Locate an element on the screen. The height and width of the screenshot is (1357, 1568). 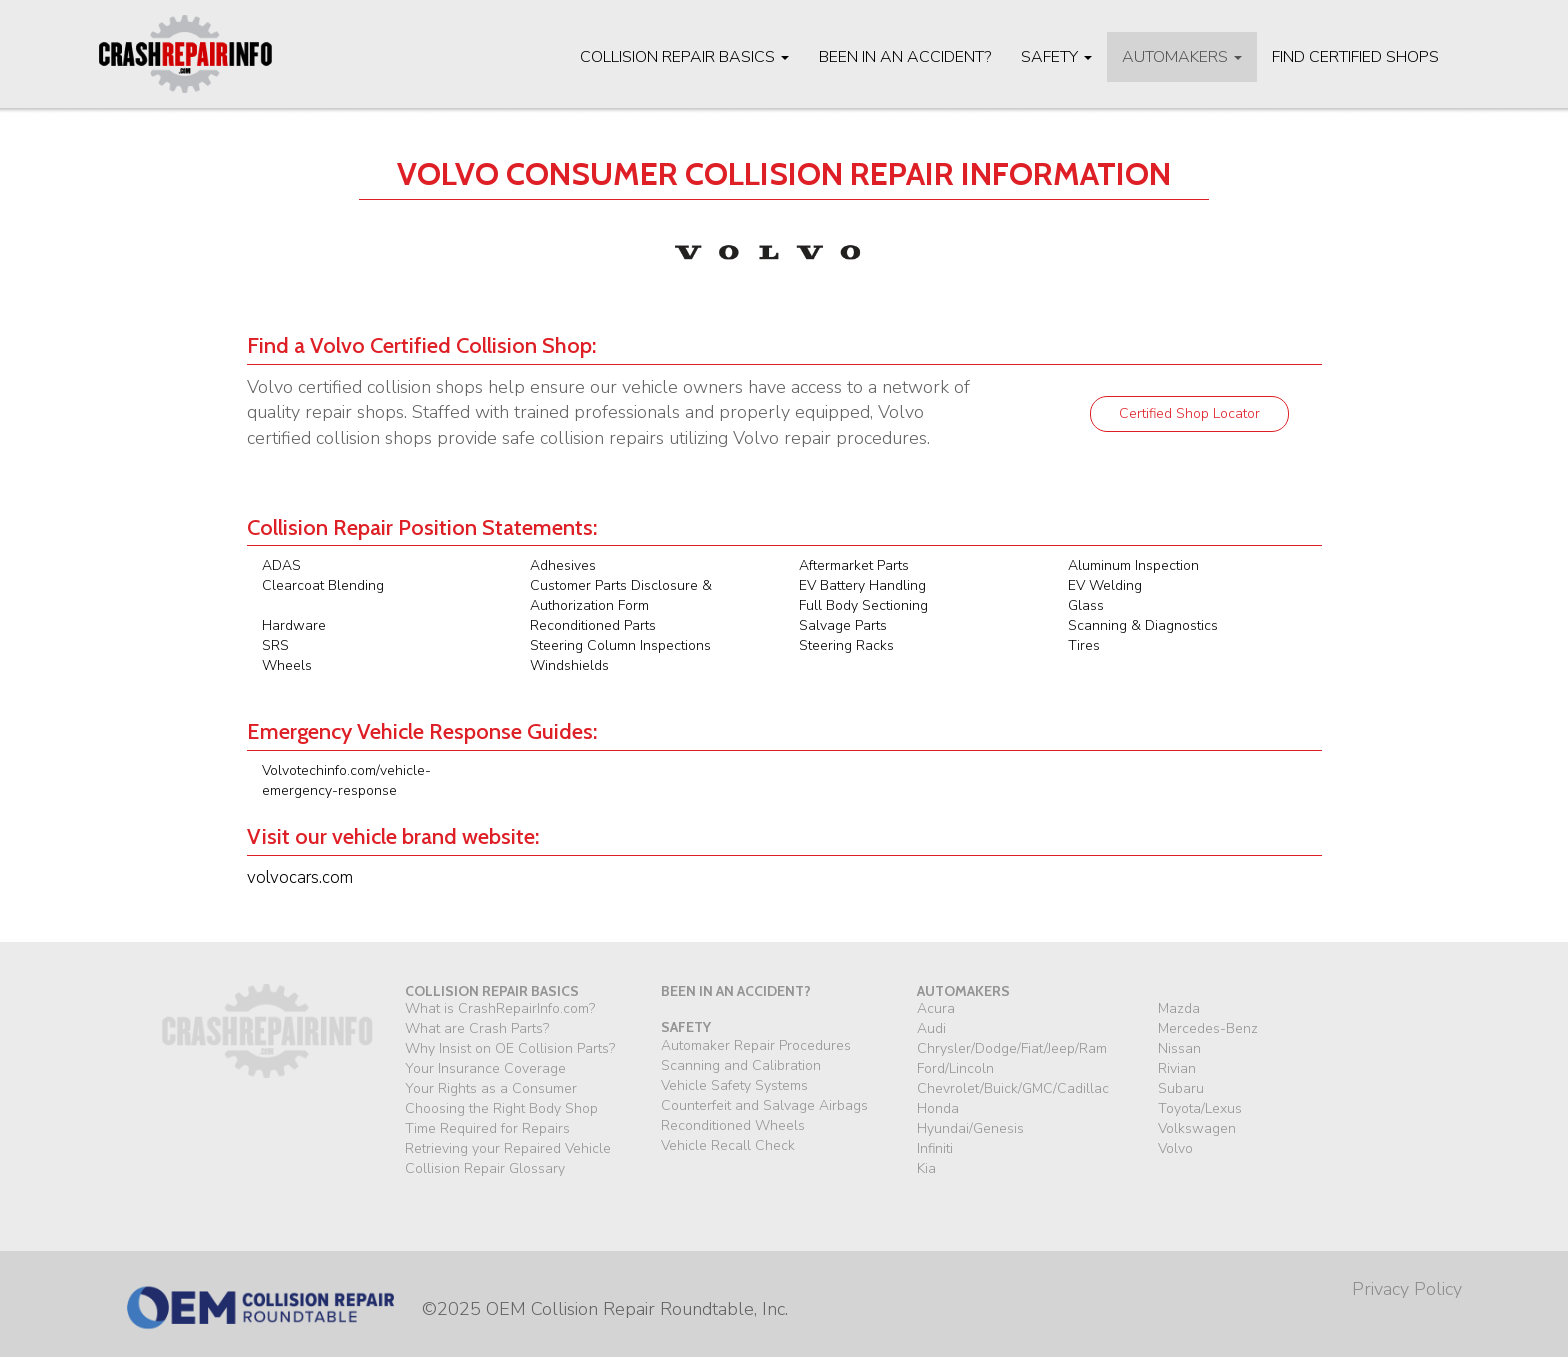
Infiniti is located at coordinates (935, 1148).